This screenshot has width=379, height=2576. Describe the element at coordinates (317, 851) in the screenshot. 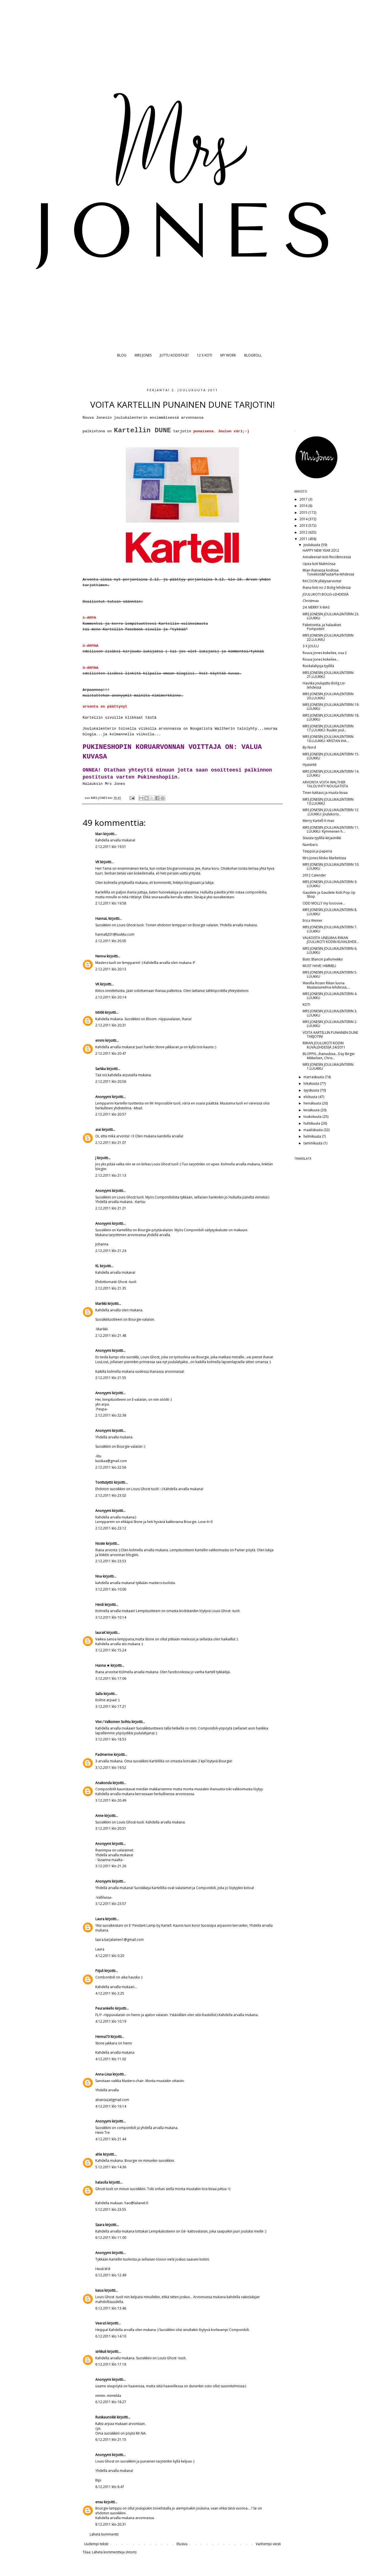

I see `Teippiä ja paperia` at that location.